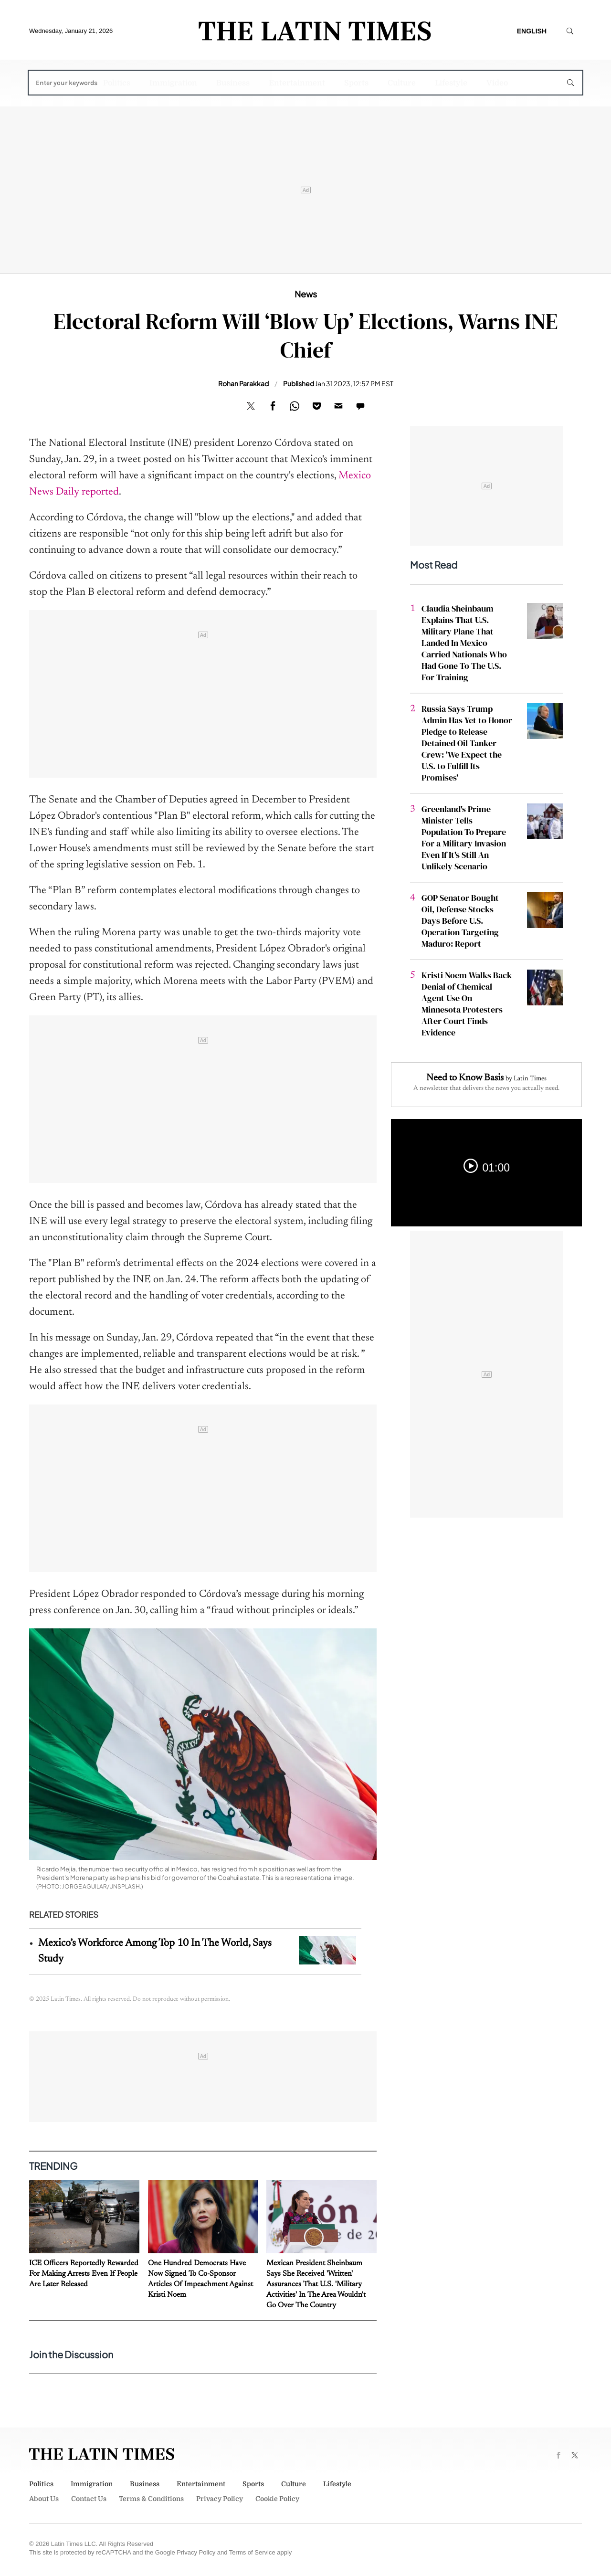  I want to click on Mexico’s Workforce Among Top 10 In The World, Says Study, so click(155, 1951).